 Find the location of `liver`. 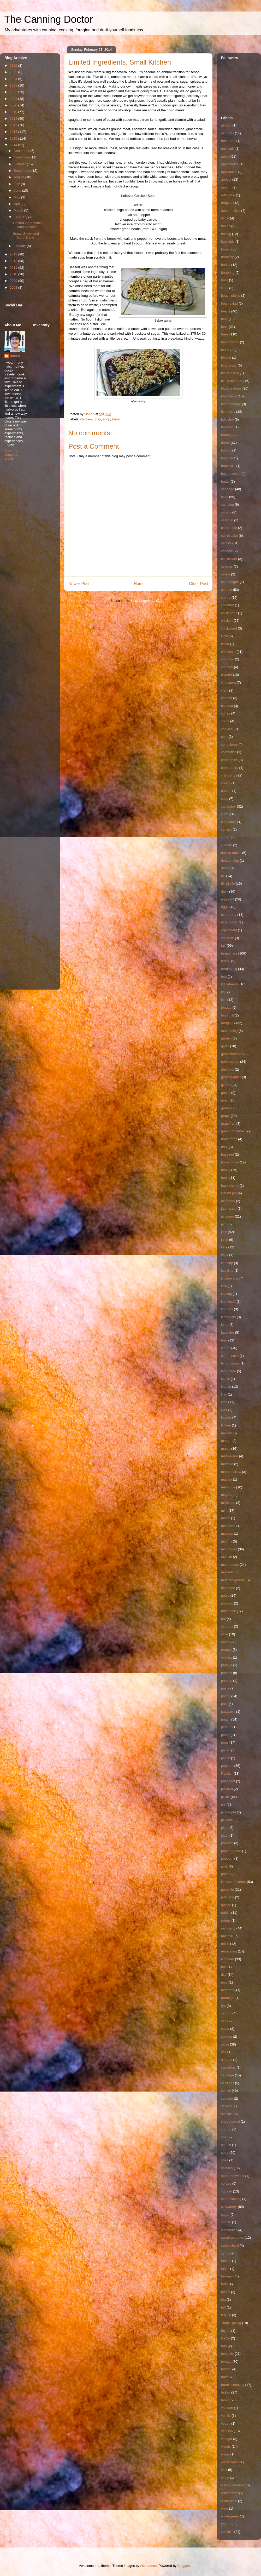

liver is located at coordinates (224, 1410).